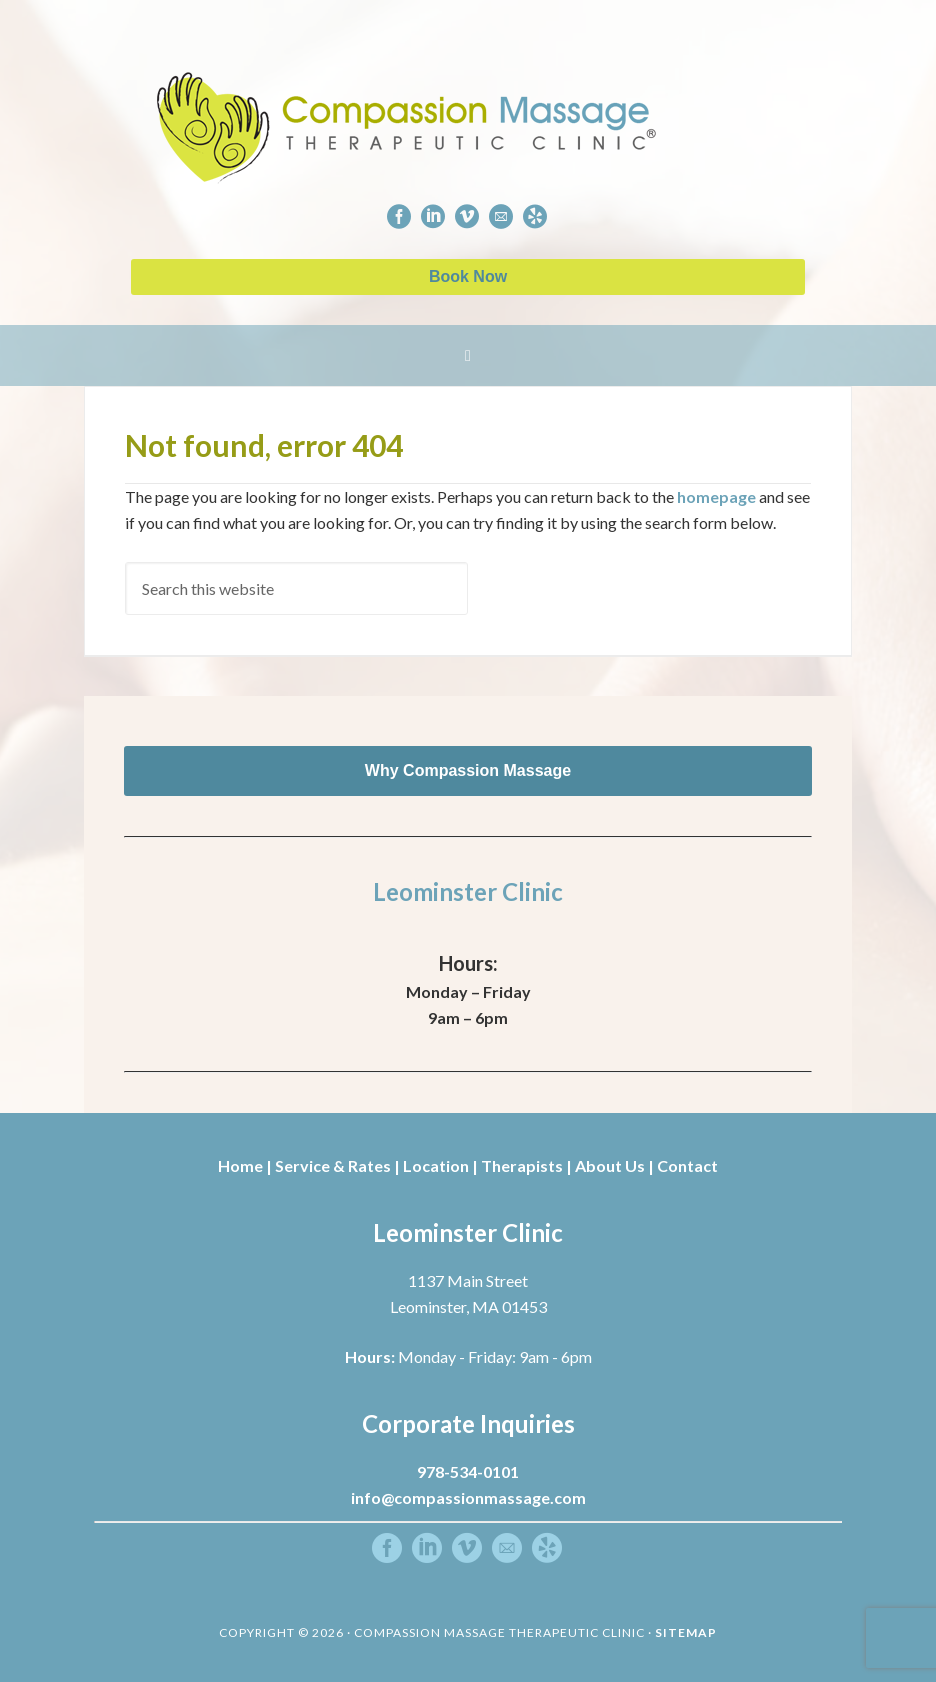  Describe the element at coordinates (240, 1165) in the screenshot. I see `Home` at that location.